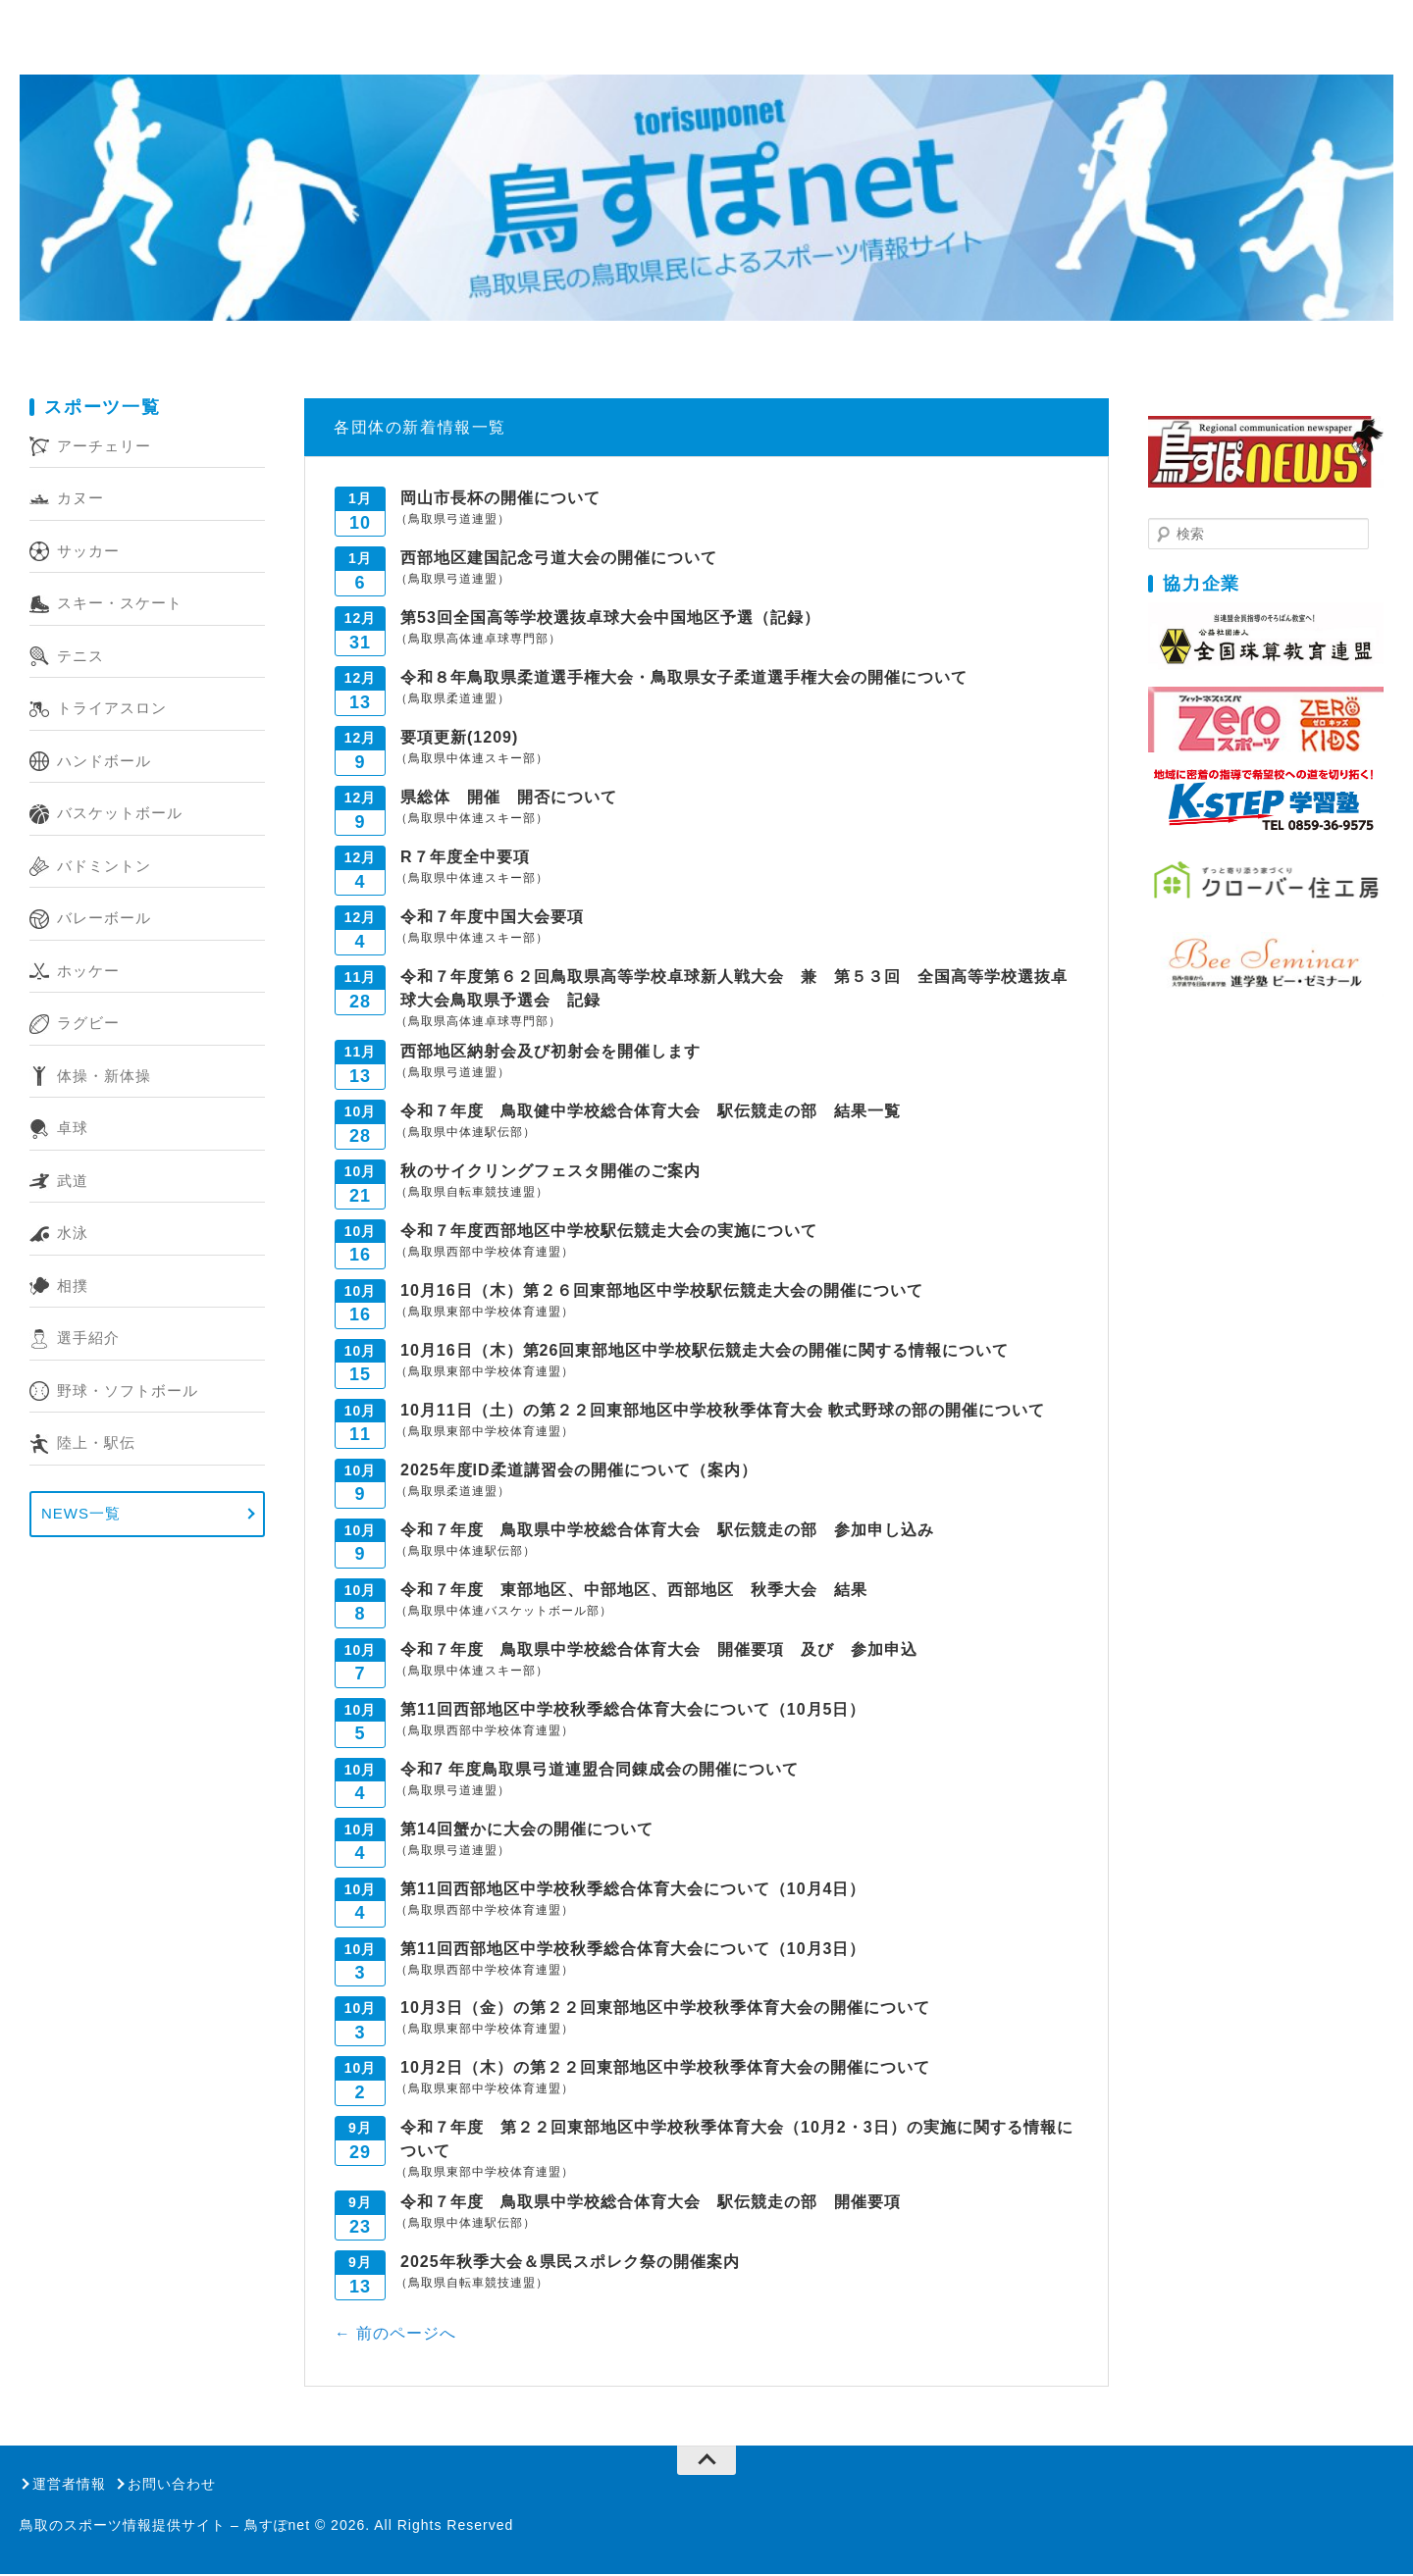 The height and width of the screenshot is (2576, 1413). What do you see at coordinates (72, 1286) in the screenshot?
I see `相撲` at bounding box center [72, 1286].